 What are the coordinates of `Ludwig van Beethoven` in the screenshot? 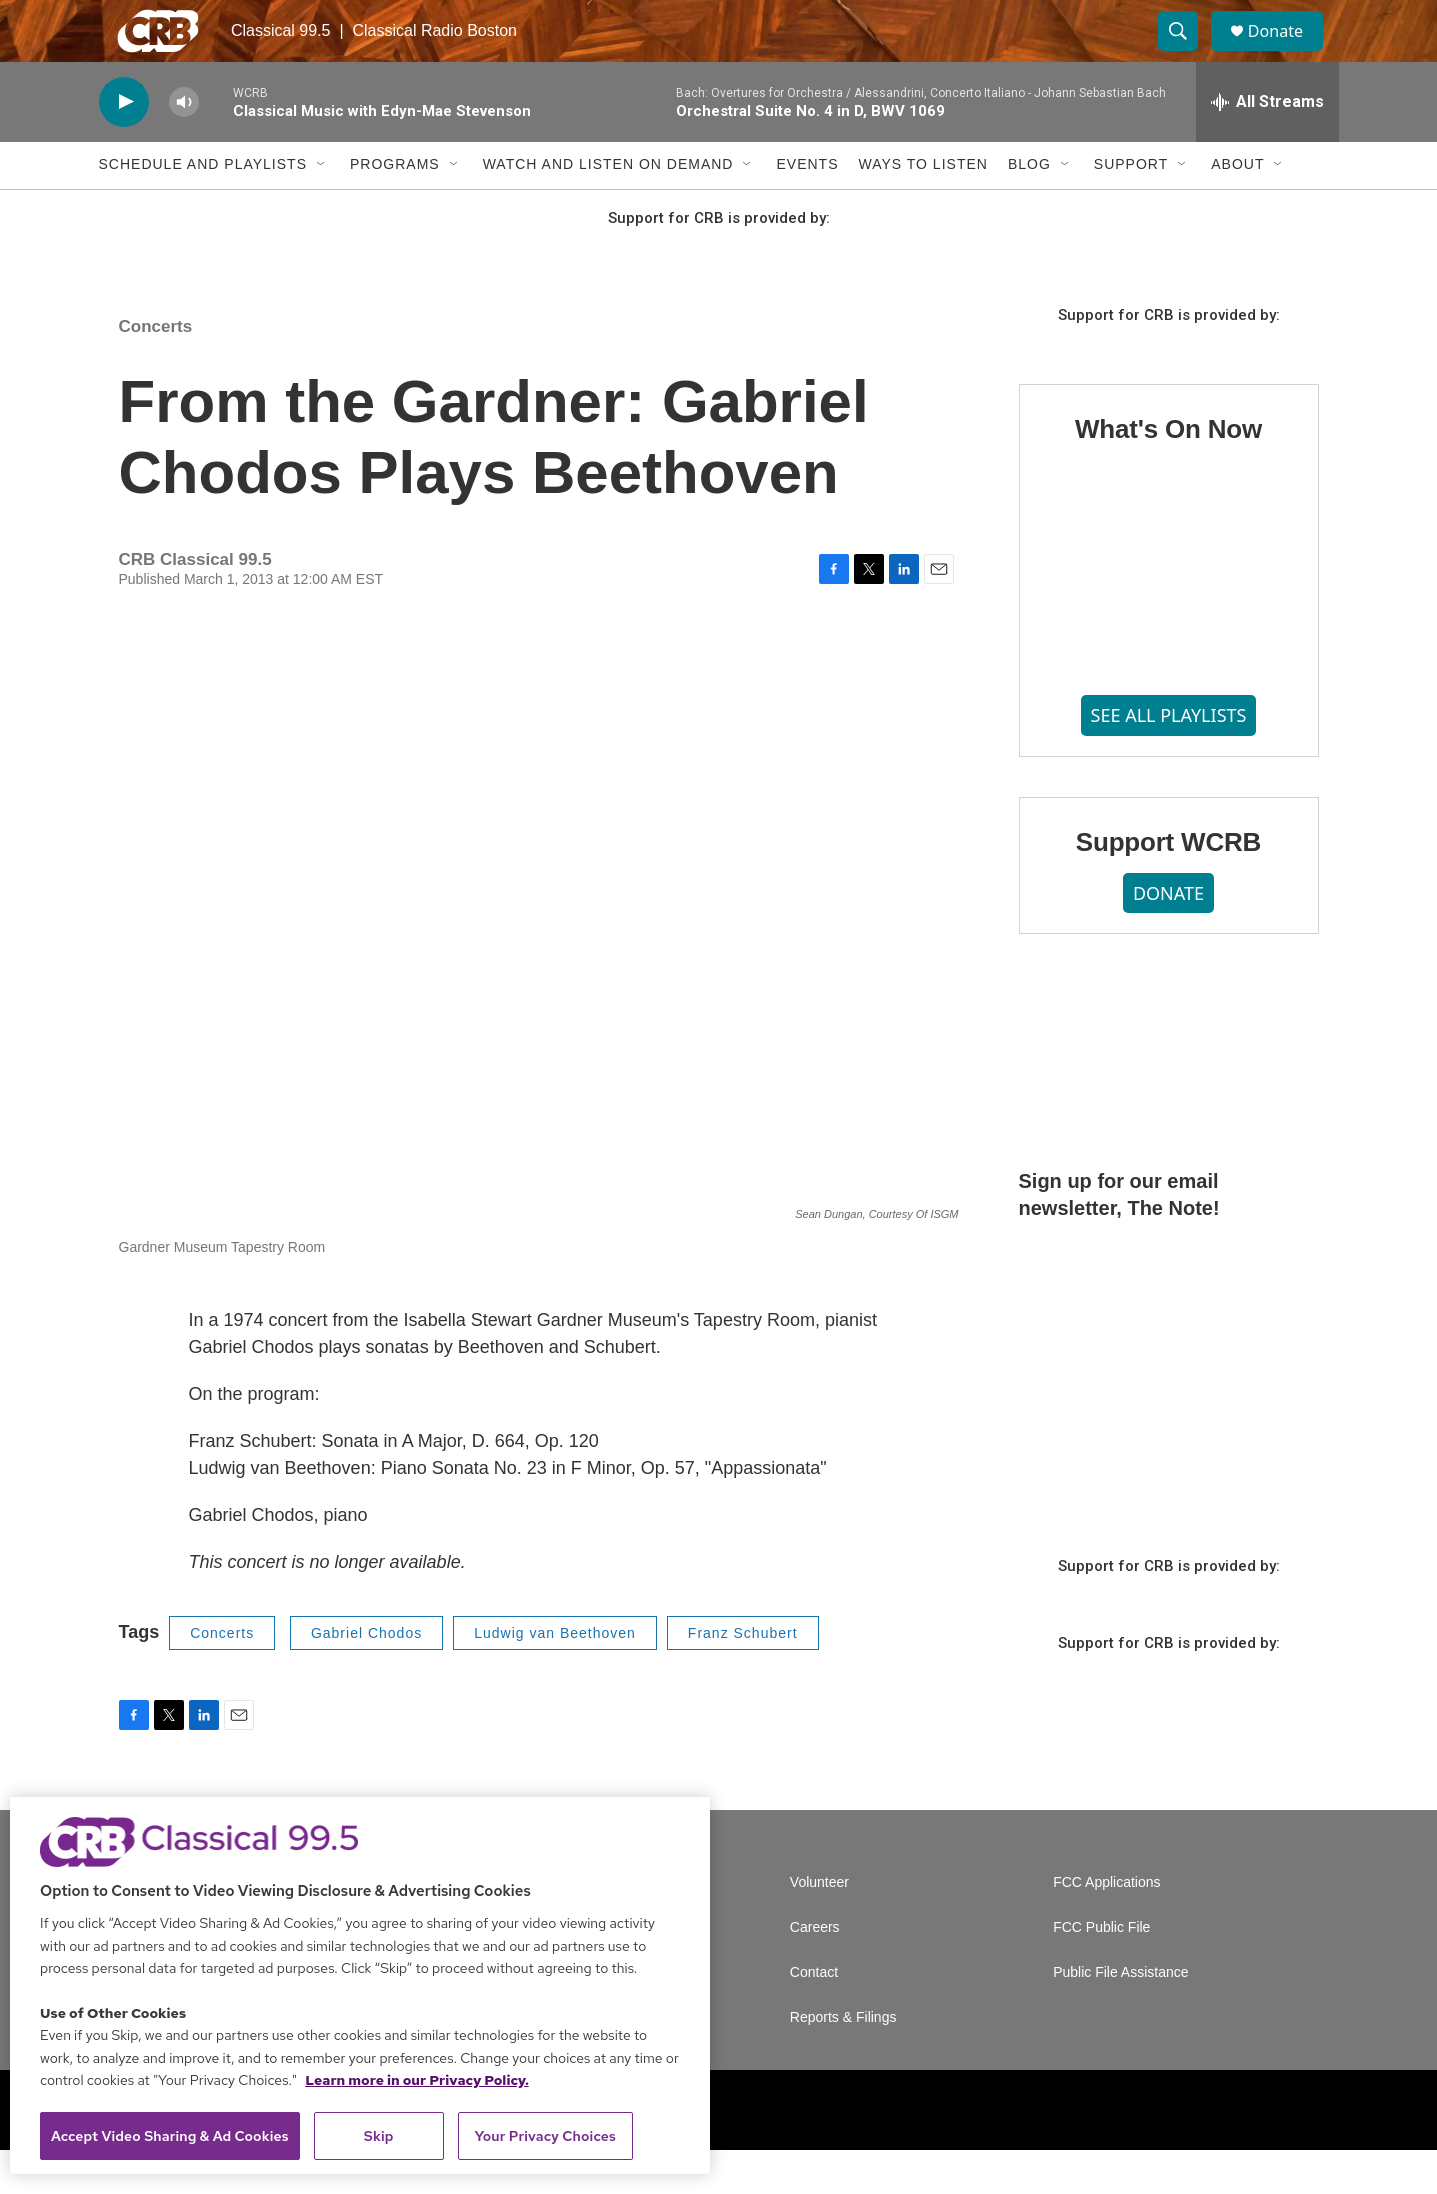 It's located at (555, 1676).